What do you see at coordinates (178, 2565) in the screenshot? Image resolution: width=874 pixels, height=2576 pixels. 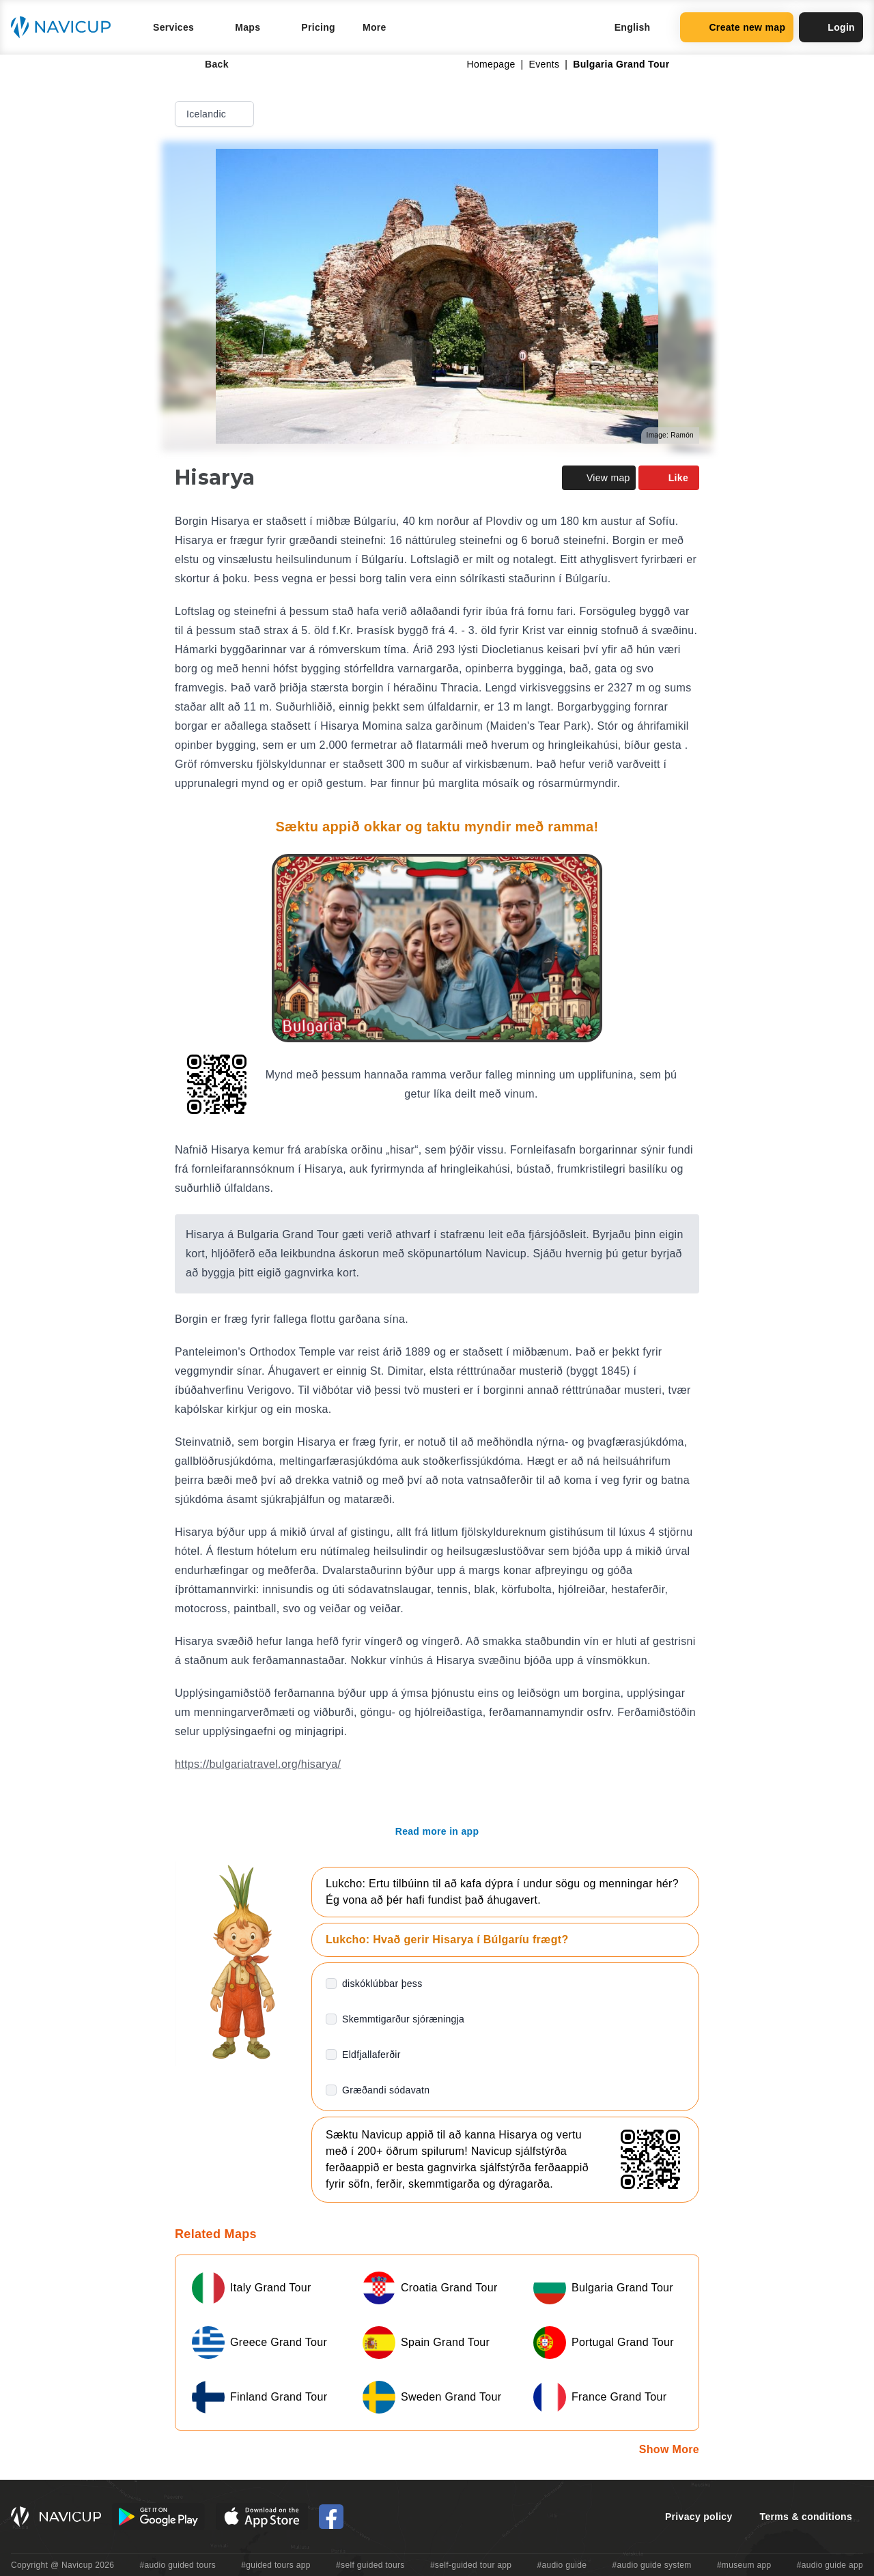 I see `#audio guided tours` at bounding box center [178, 2565].